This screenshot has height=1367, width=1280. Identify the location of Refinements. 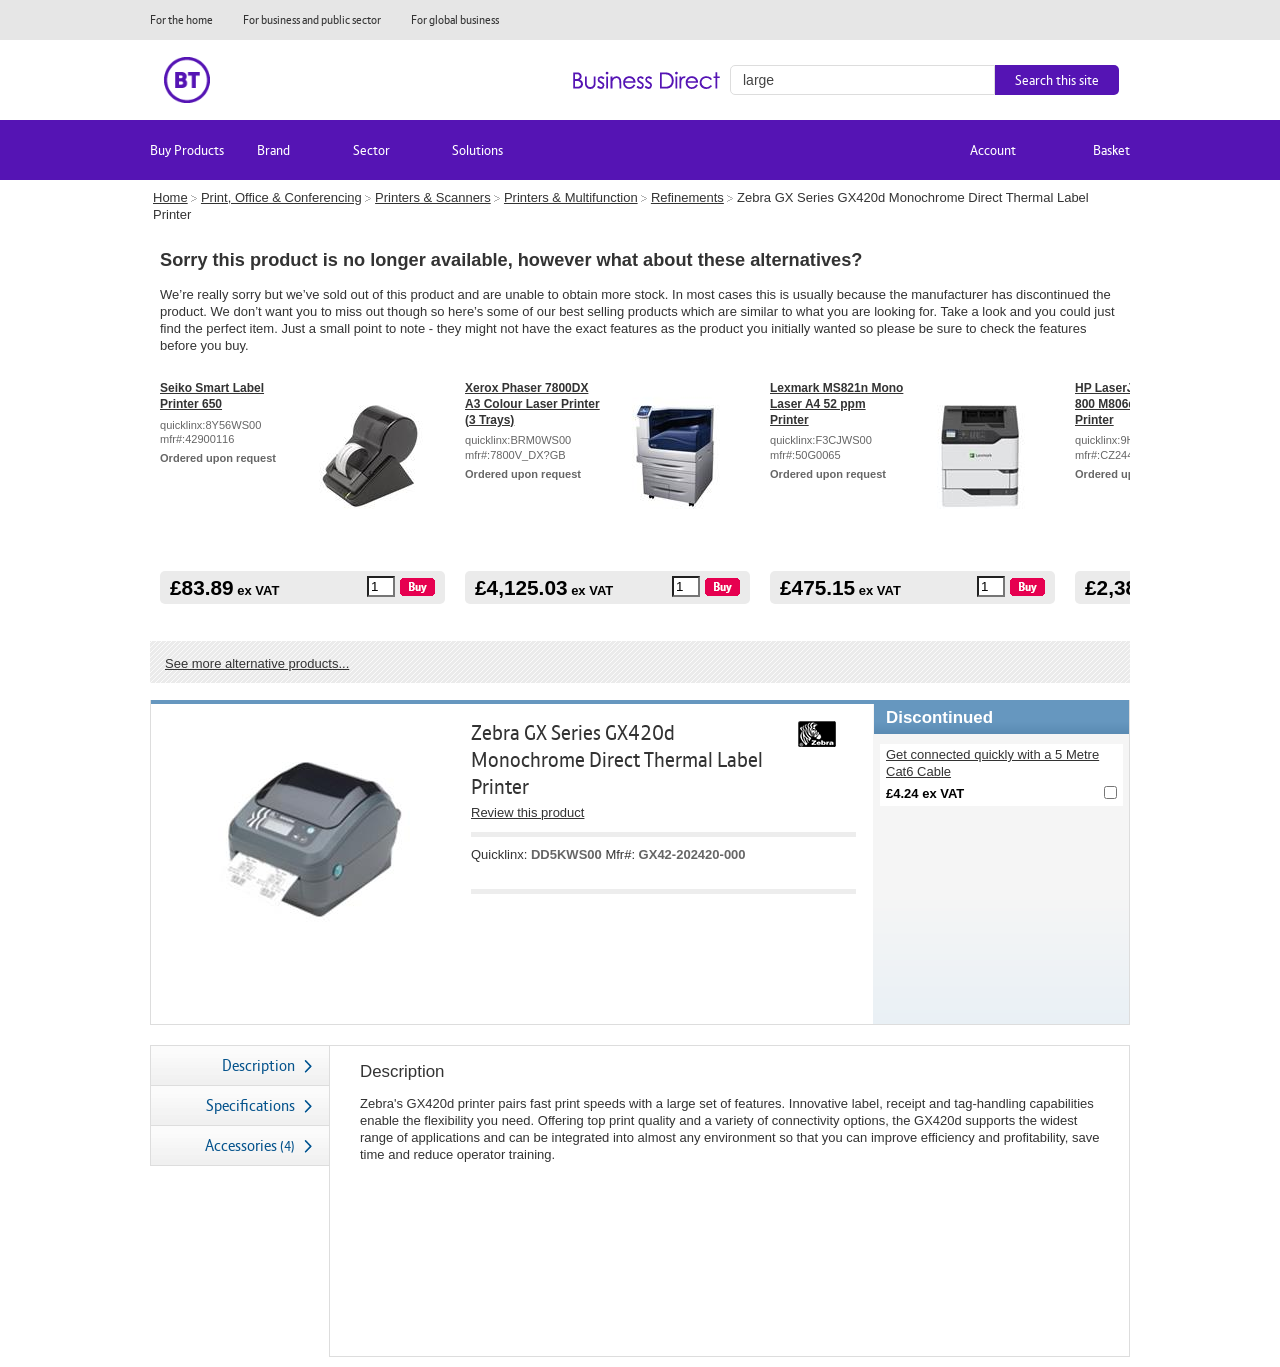
(687, 197).